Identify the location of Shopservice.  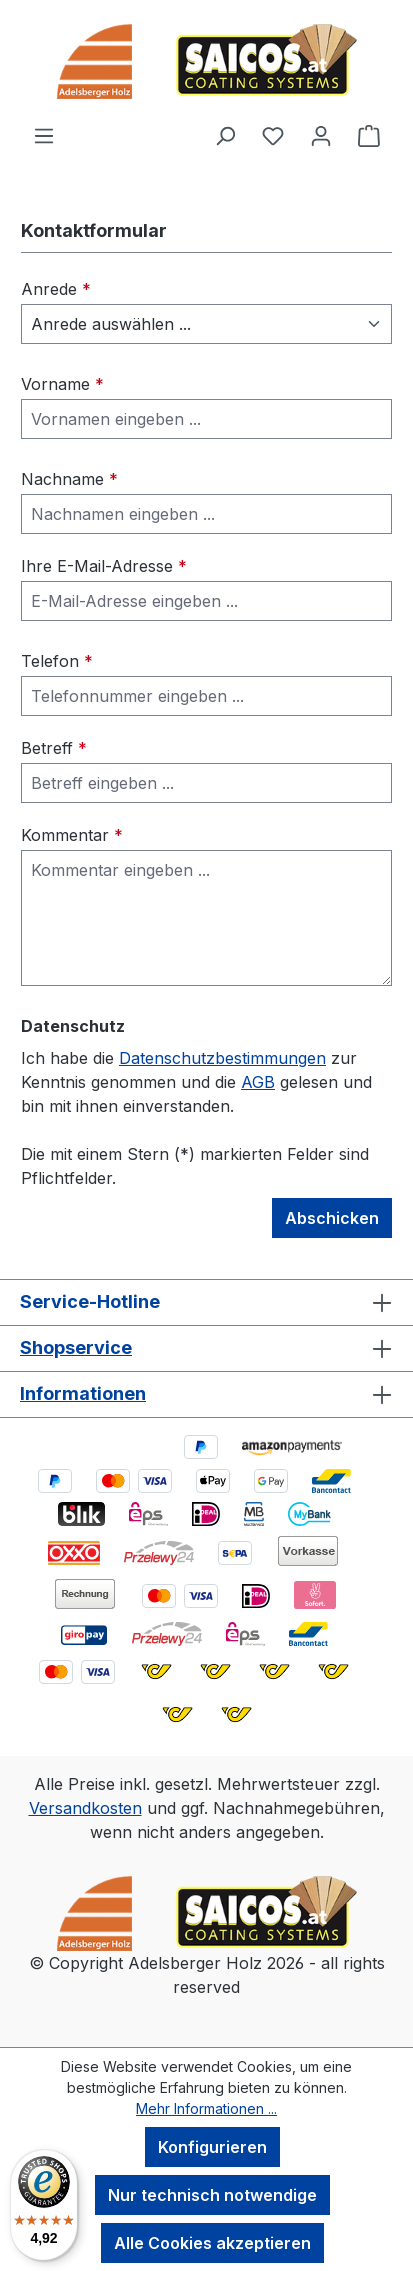
(76, 1347).